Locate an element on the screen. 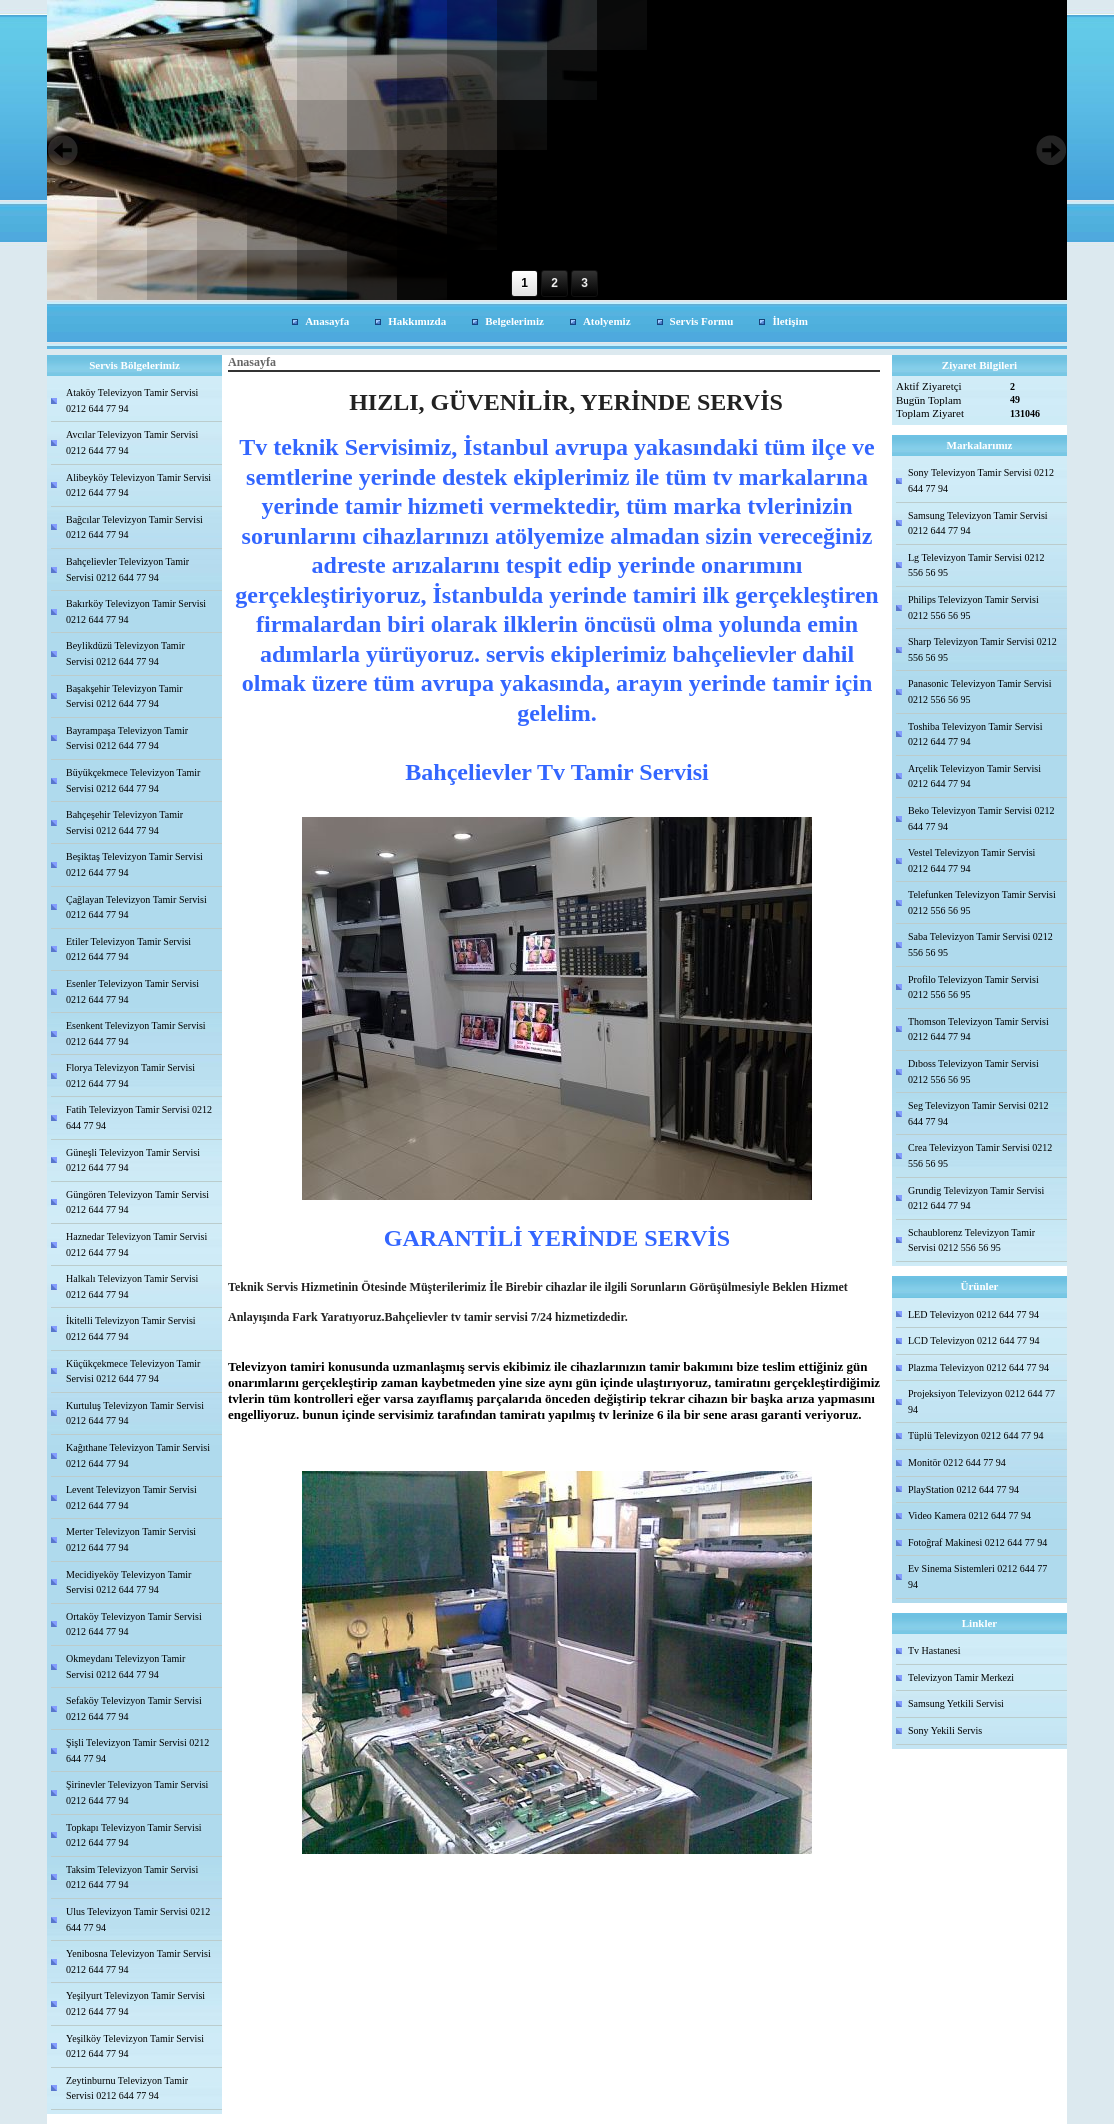 The image size is (1114, 2124). Plazma Televizyon 0212 644 77 94 is located at coordinates (978, 1367).